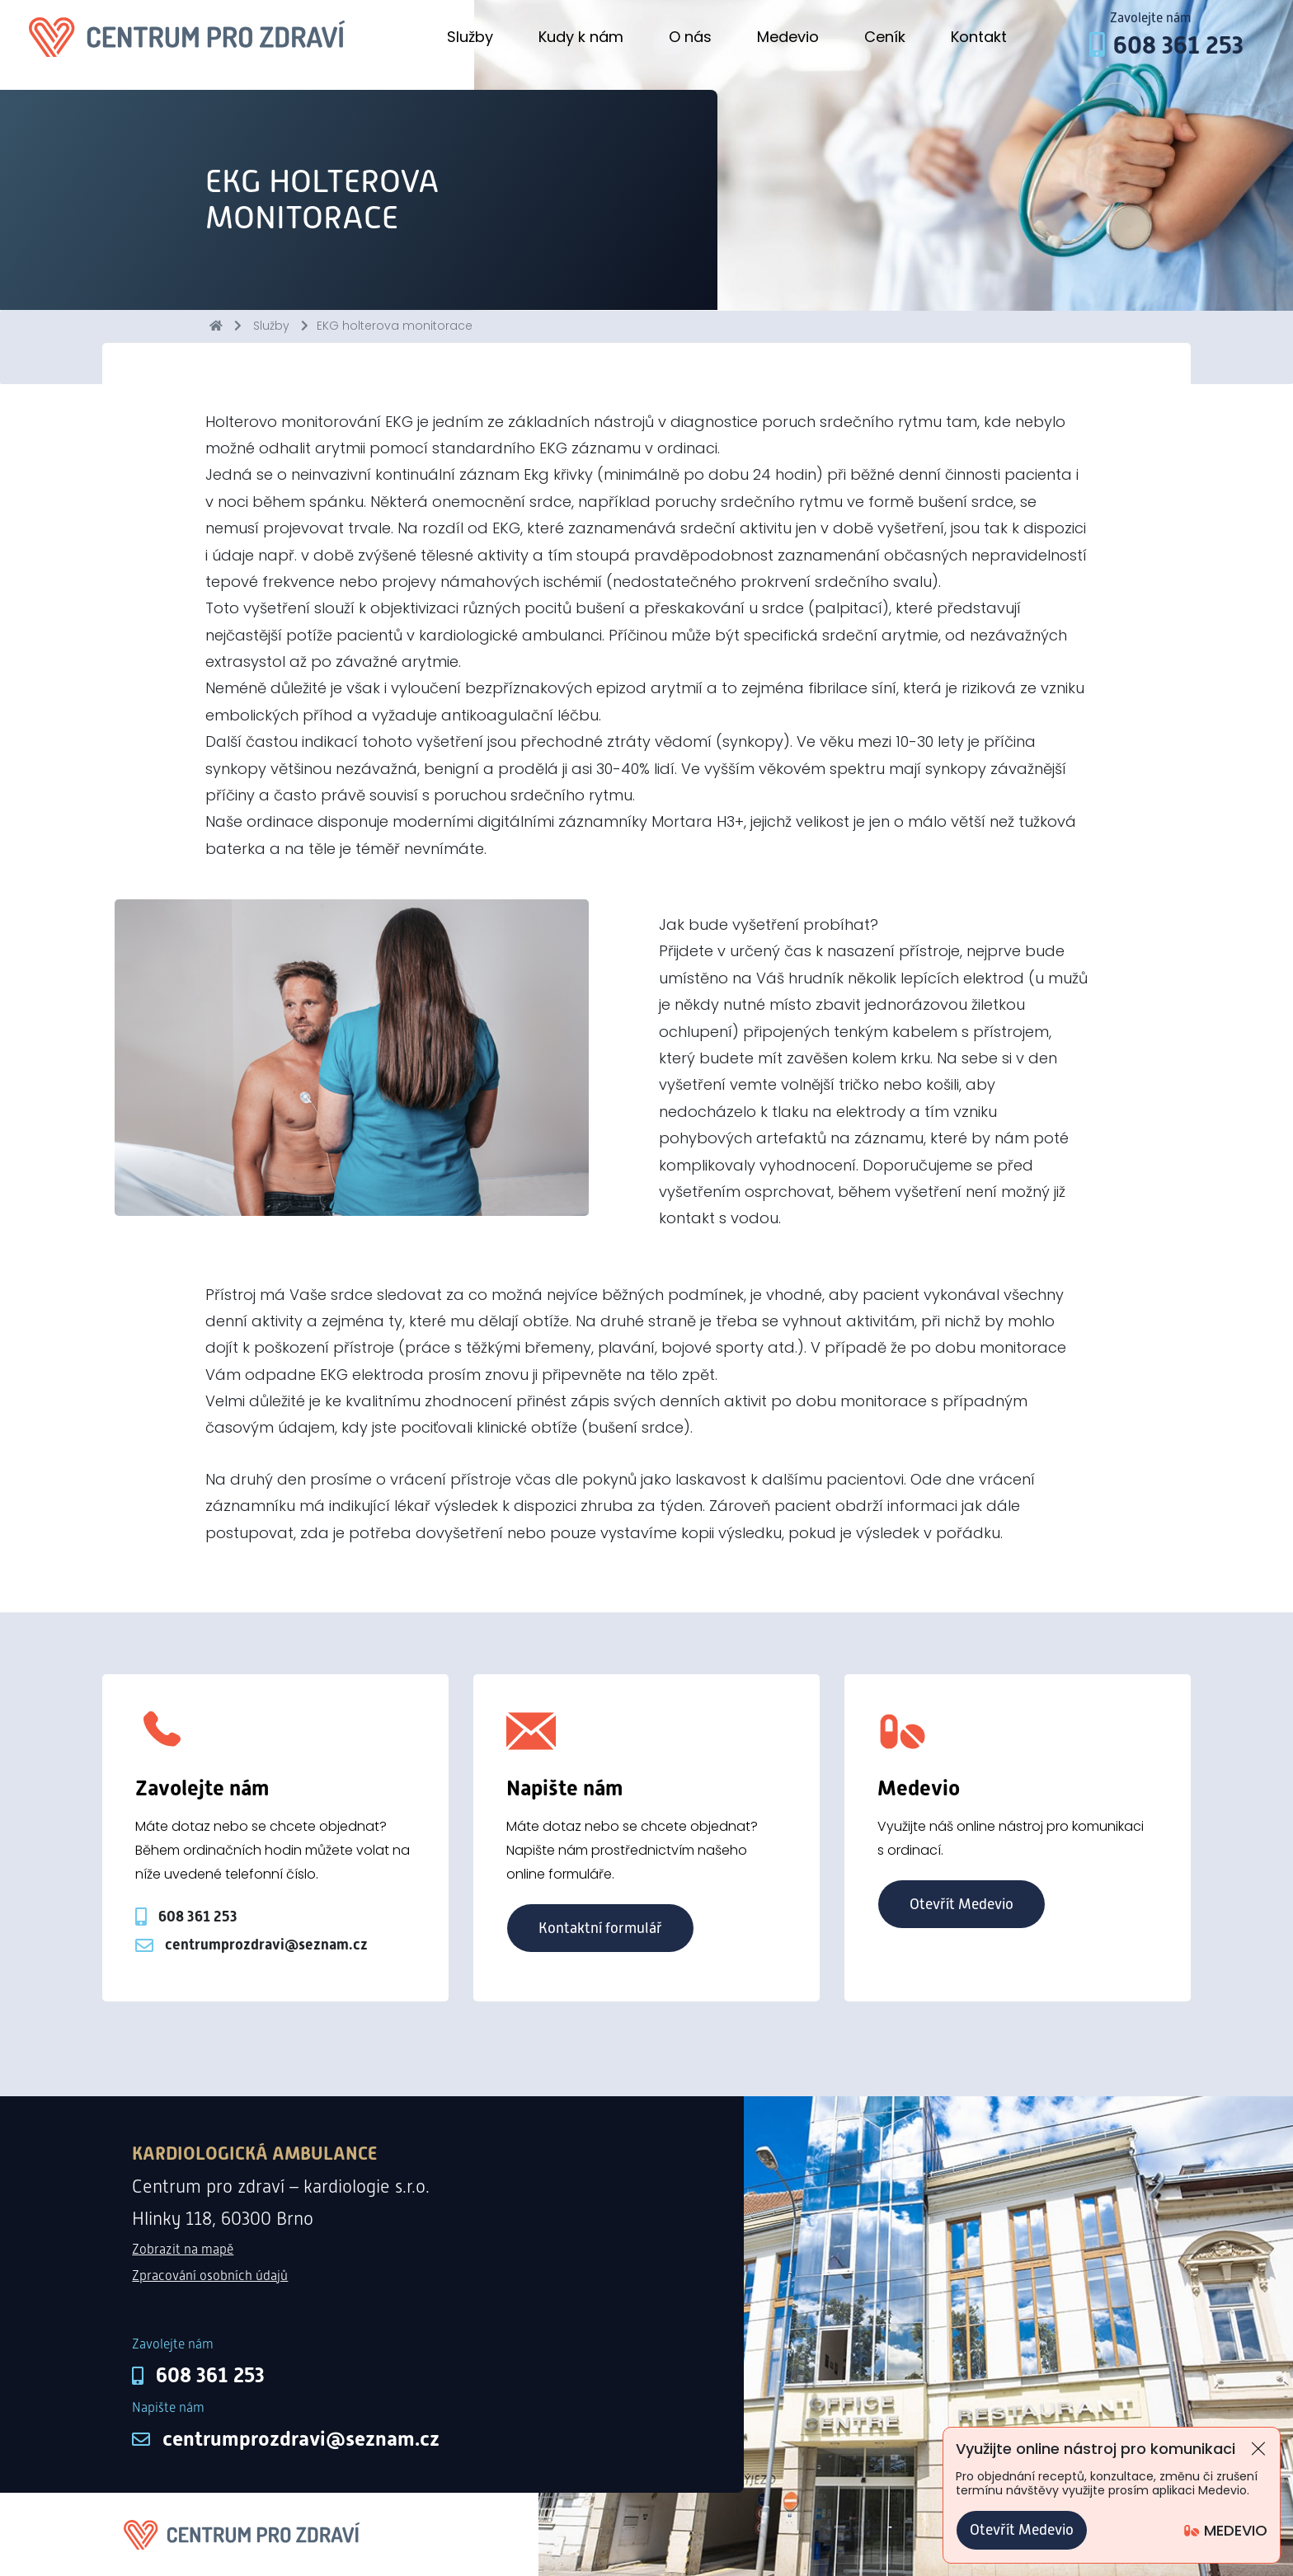 Image resolution: width=1293 pixels, height=2576 pixels. Describe the element at coordinates (884, 36) in the screenshot. I see `Ceník` at that location.